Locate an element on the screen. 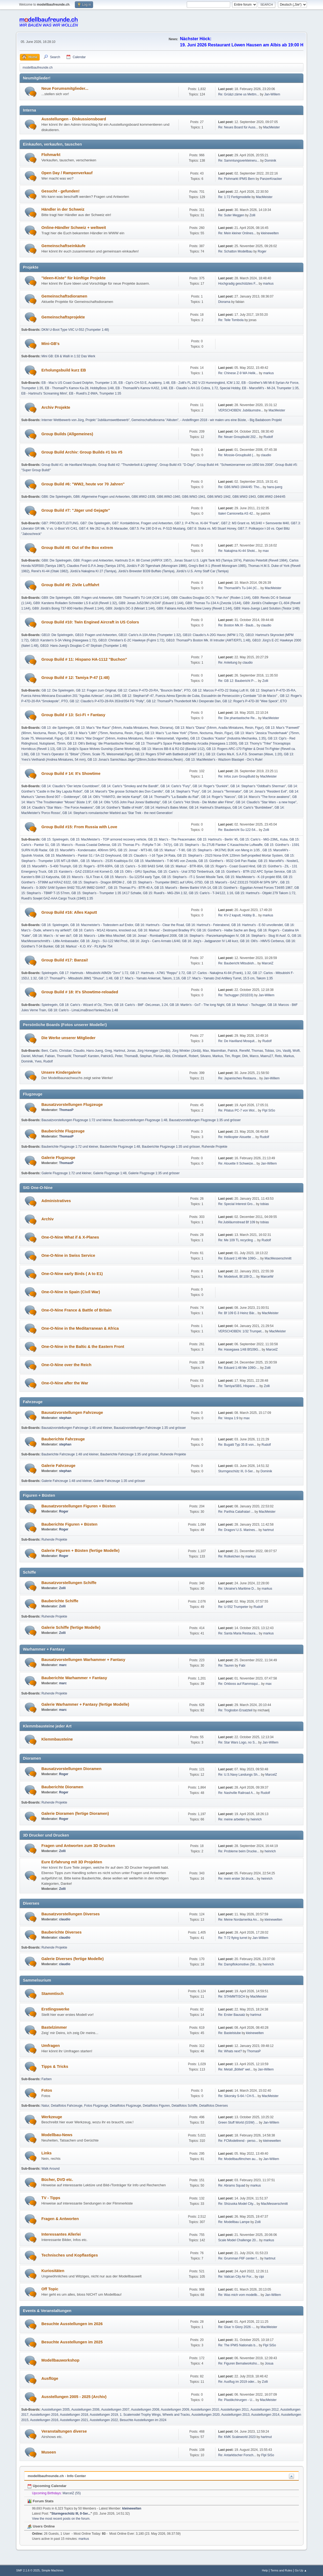 This screenshot has width=323, height=2576. Re: Plastikchirurgen - U... is located at coordinates (236, 2400).